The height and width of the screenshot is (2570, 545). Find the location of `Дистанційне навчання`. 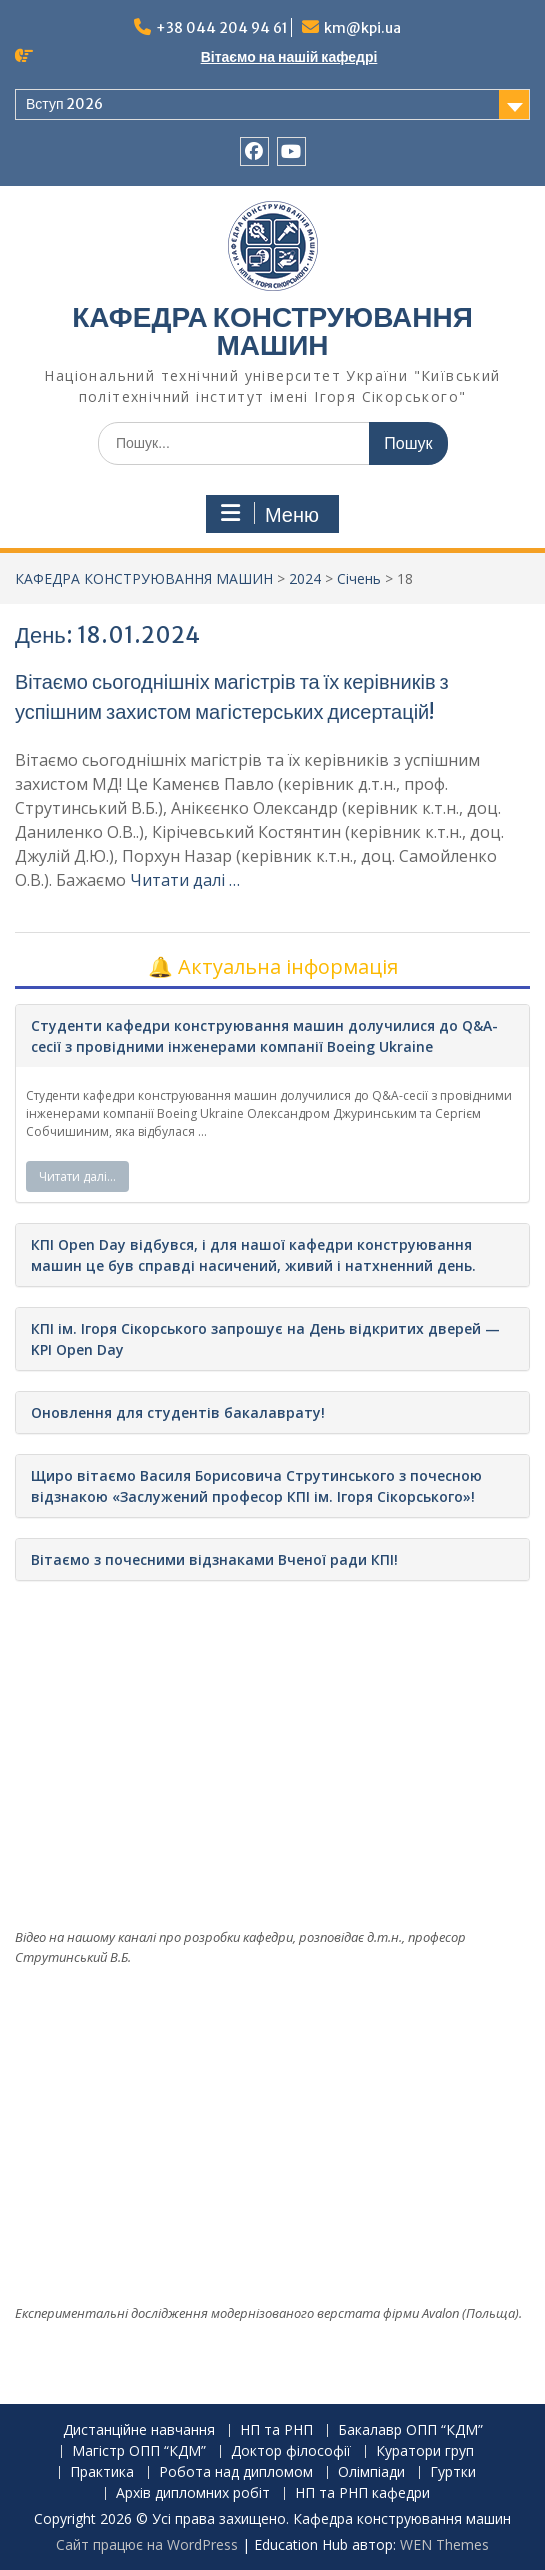

Дистанційне навчання is located at coordinates (139, 2430).